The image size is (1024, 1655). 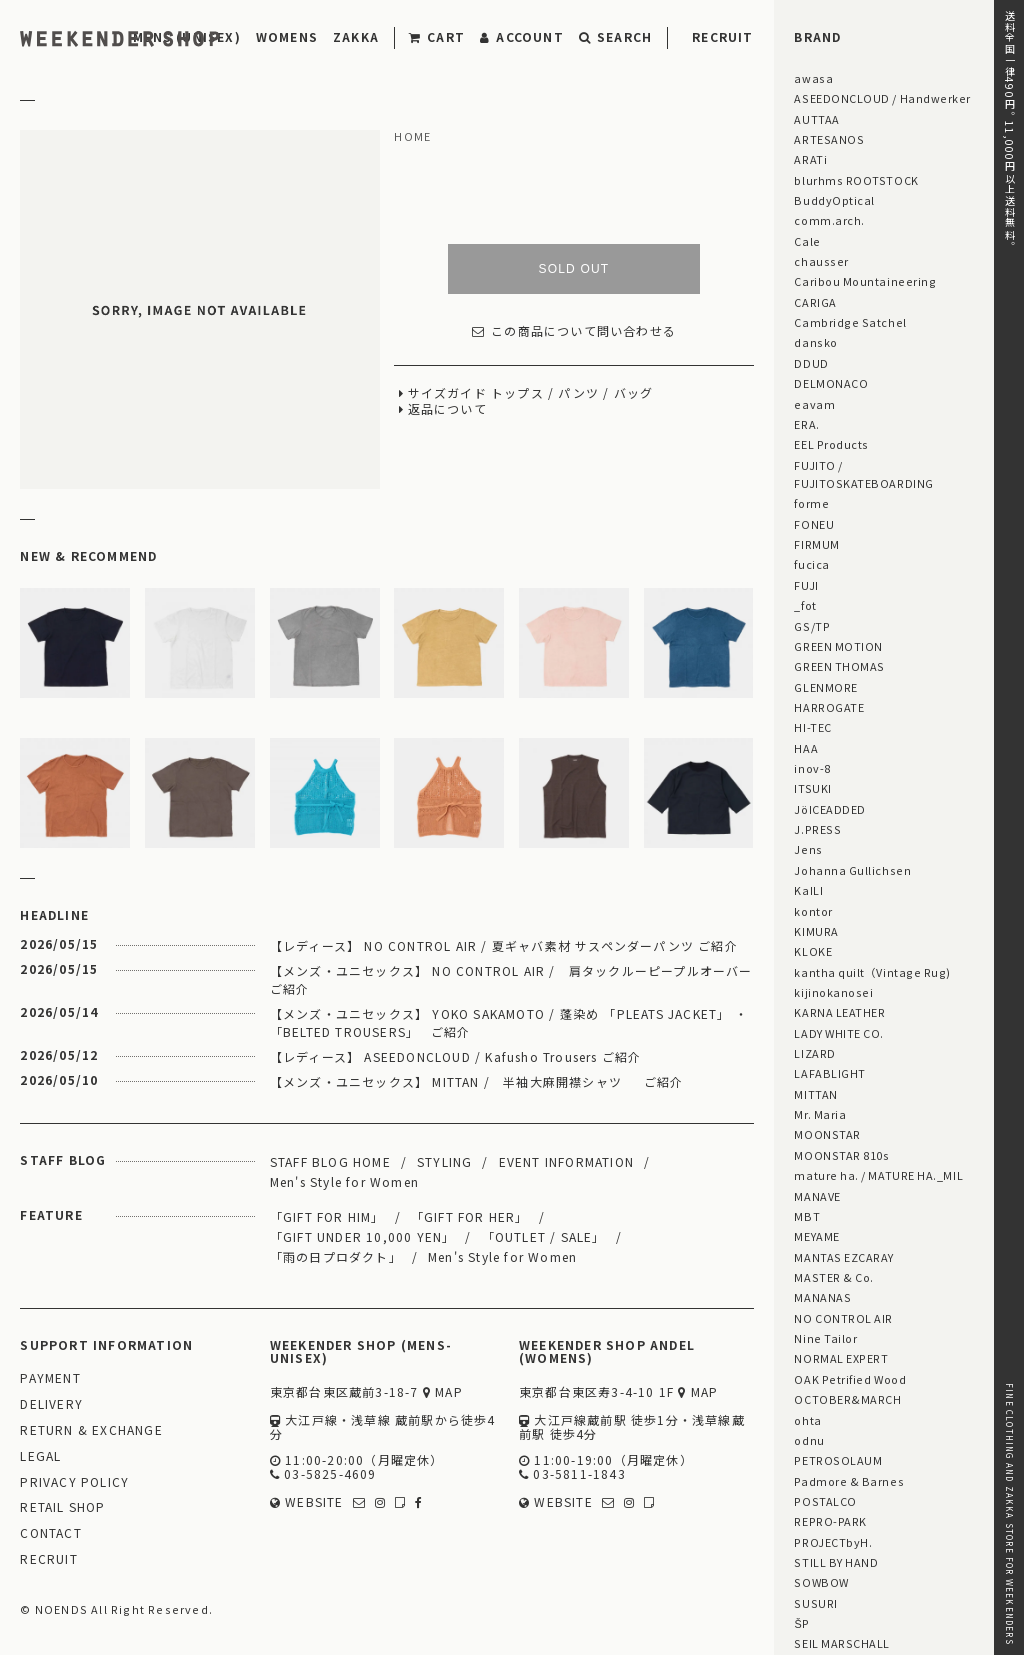 What do you see at coordinates (51, 1404) in the screenshot?
I see `DELIVERY` at bounding box center [51, 1404].